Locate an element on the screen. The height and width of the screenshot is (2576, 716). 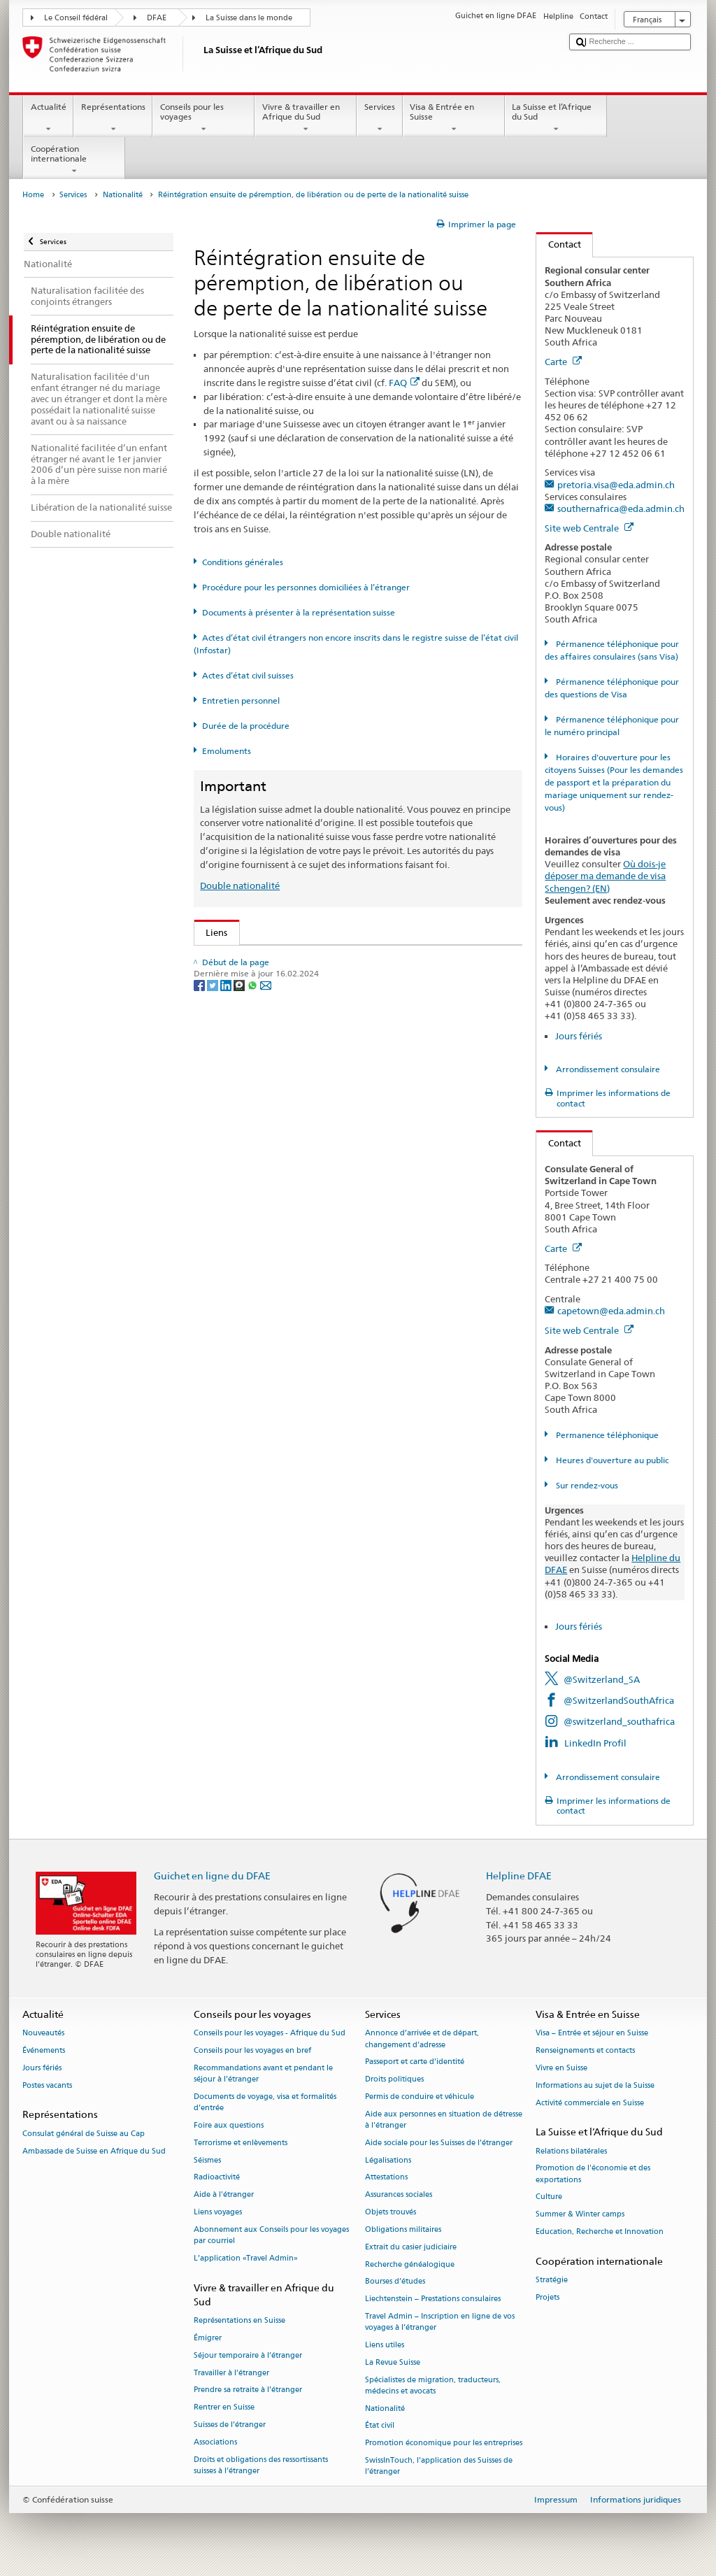
Durée de la procédure is located at coordinates (245, 725).